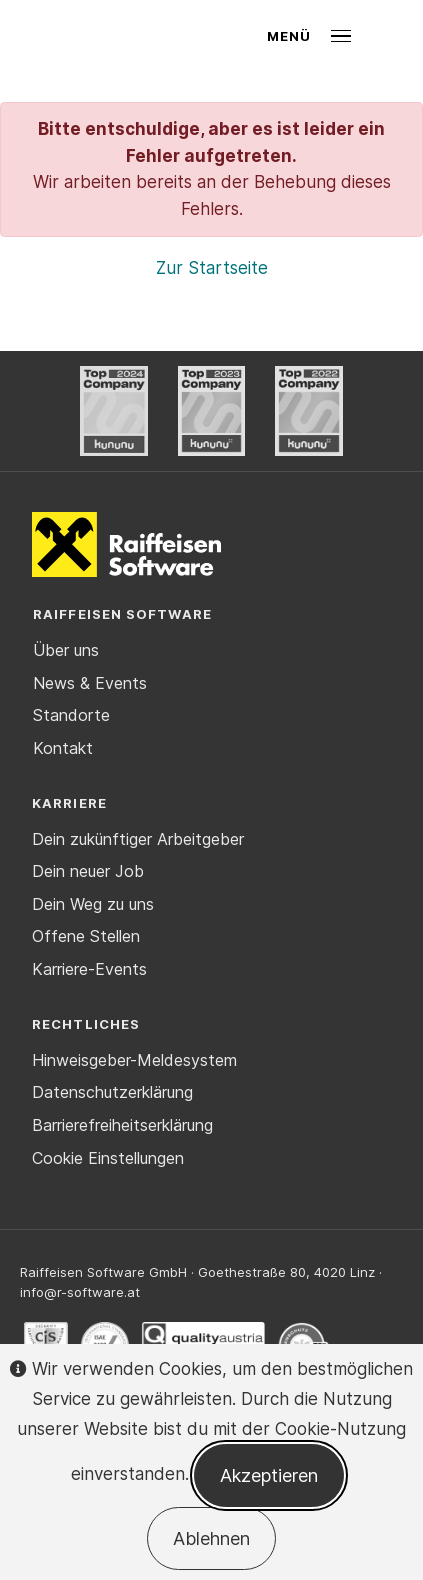  Describe the element at coordinates (108, 1158) in the screenshot. I see `Cookie Einstellungen` at that location.